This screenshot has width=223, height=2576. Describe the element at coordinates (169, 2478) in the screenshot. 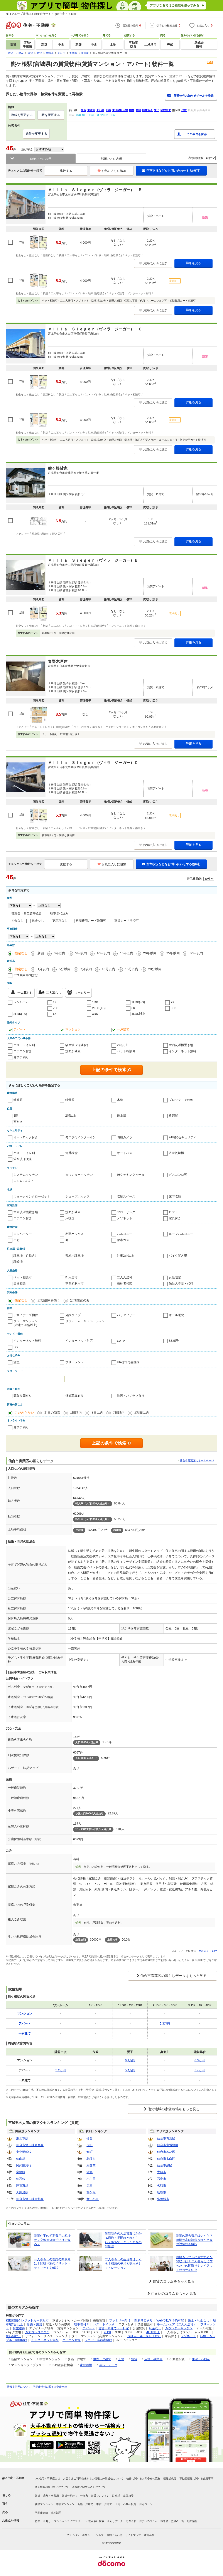

I see `情報提供元` at that location.